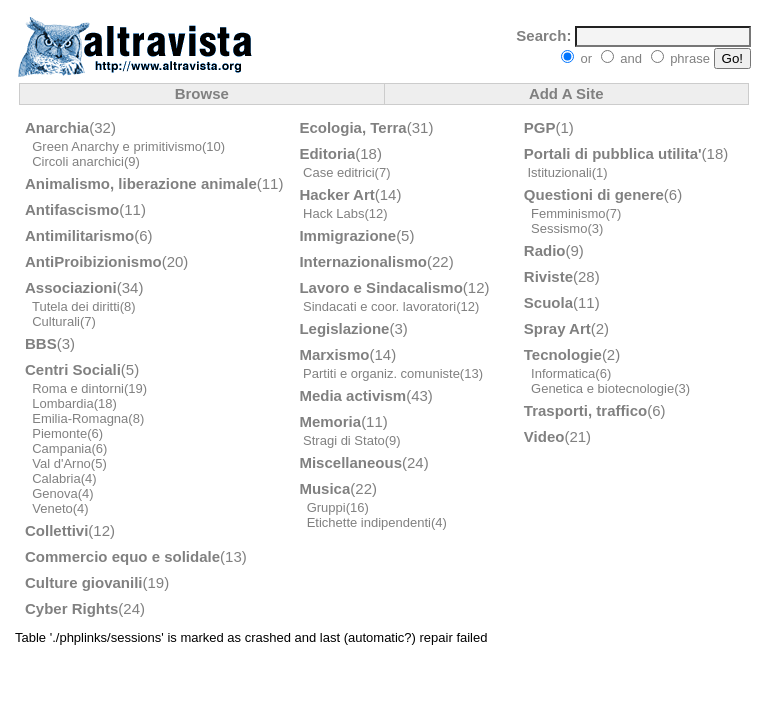 The height and width of the screenshot is (720, 768). I want to click on Sindacati e coor. lavoratori, so click(379, 306).